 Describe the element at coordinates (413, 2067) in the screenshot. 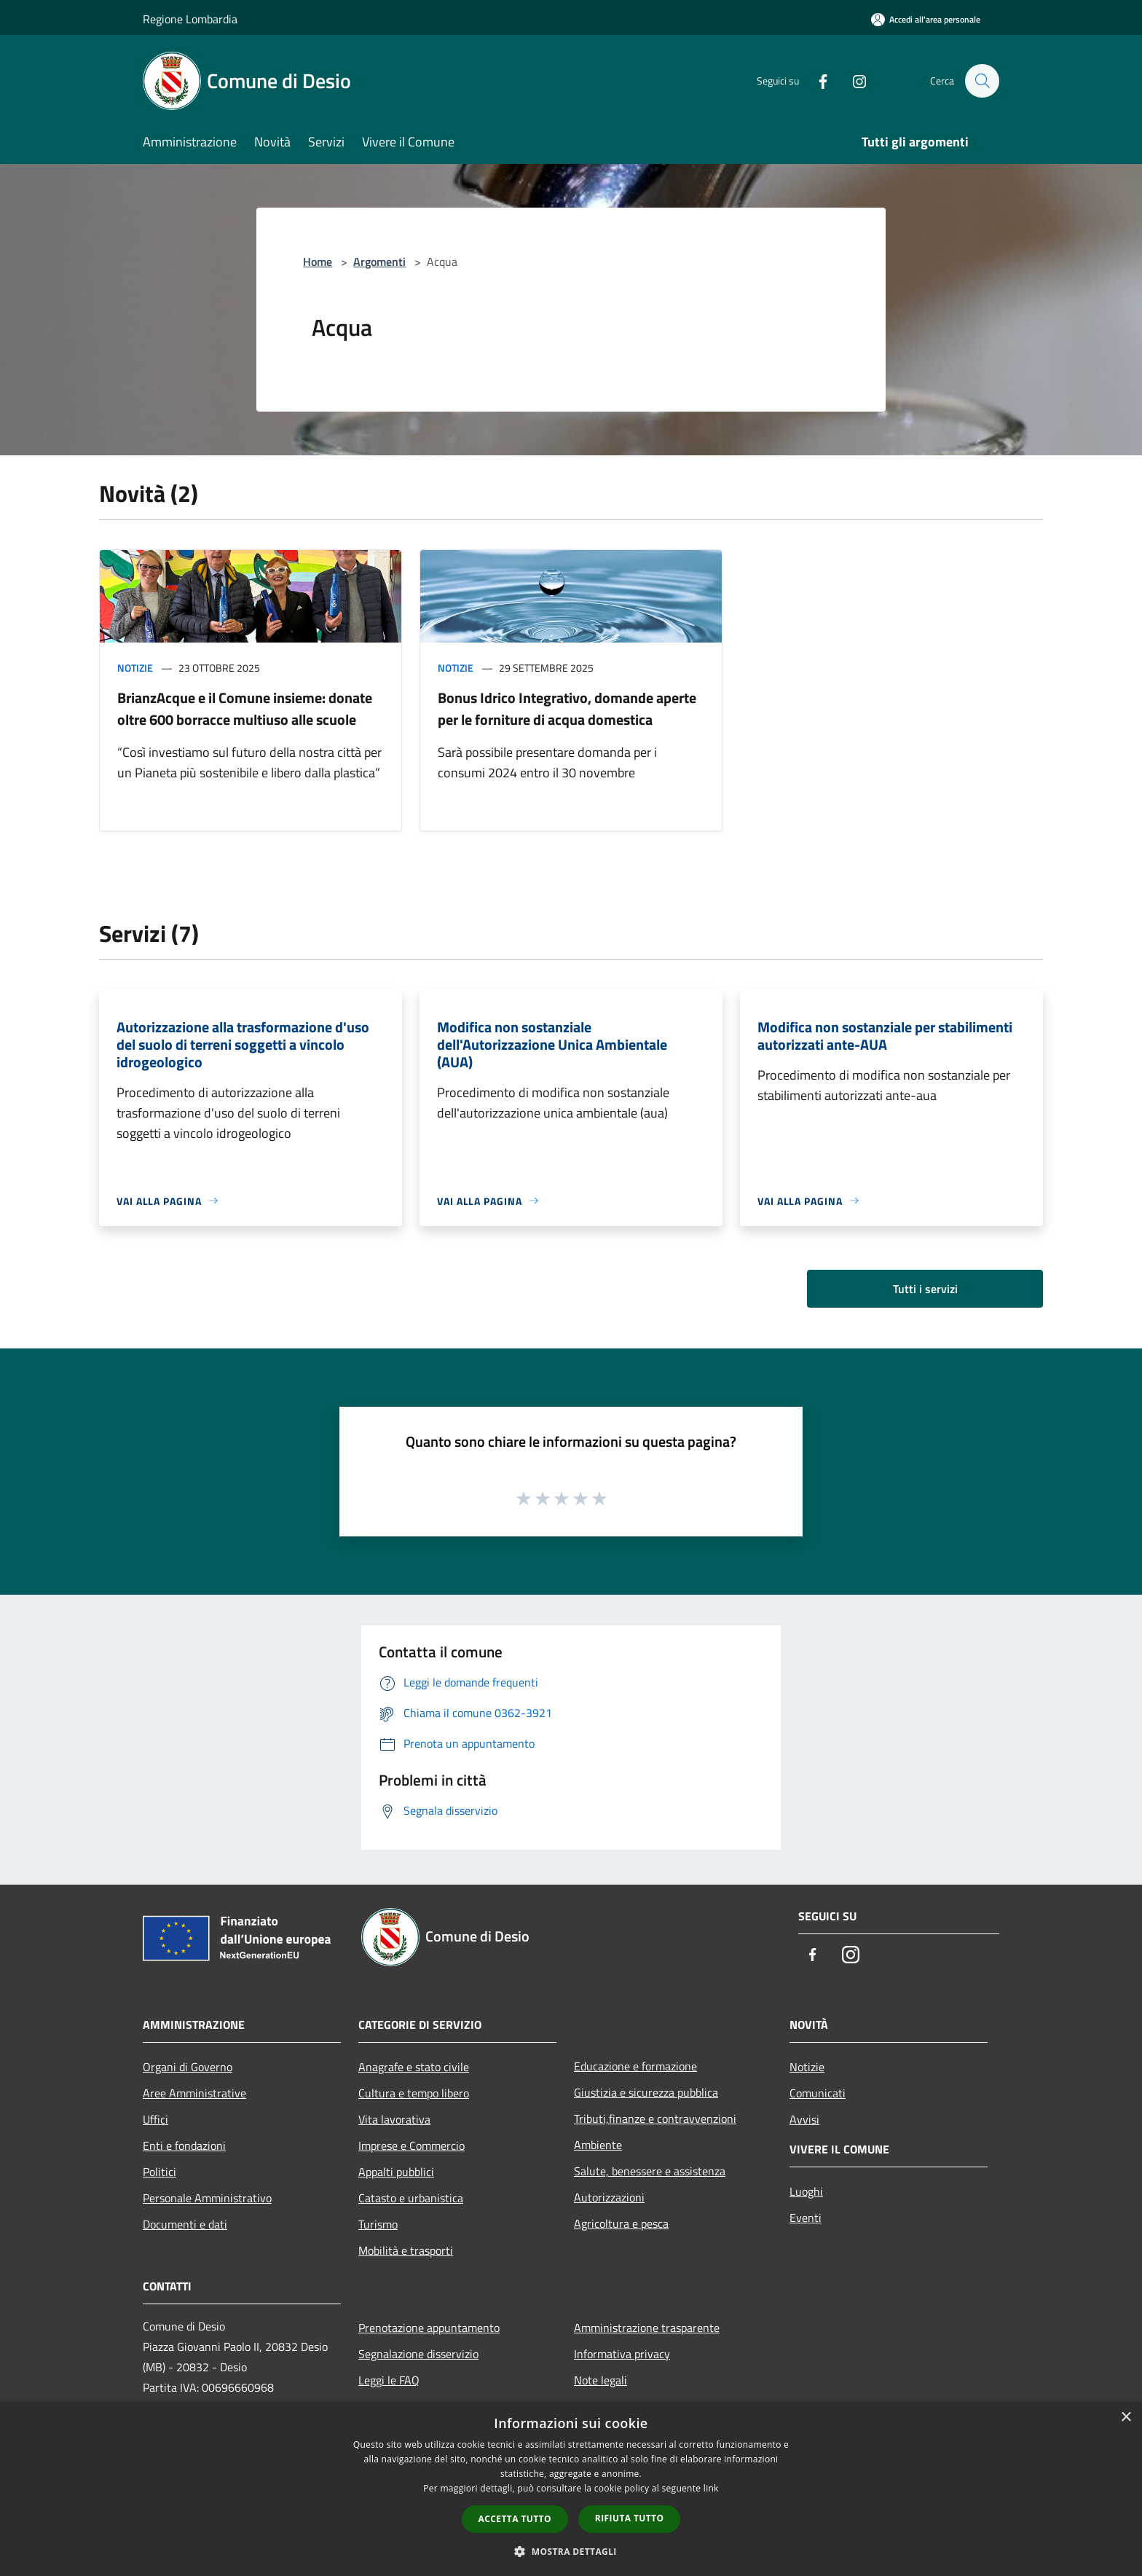

I see `Anagrafe e stato civile` at that location.